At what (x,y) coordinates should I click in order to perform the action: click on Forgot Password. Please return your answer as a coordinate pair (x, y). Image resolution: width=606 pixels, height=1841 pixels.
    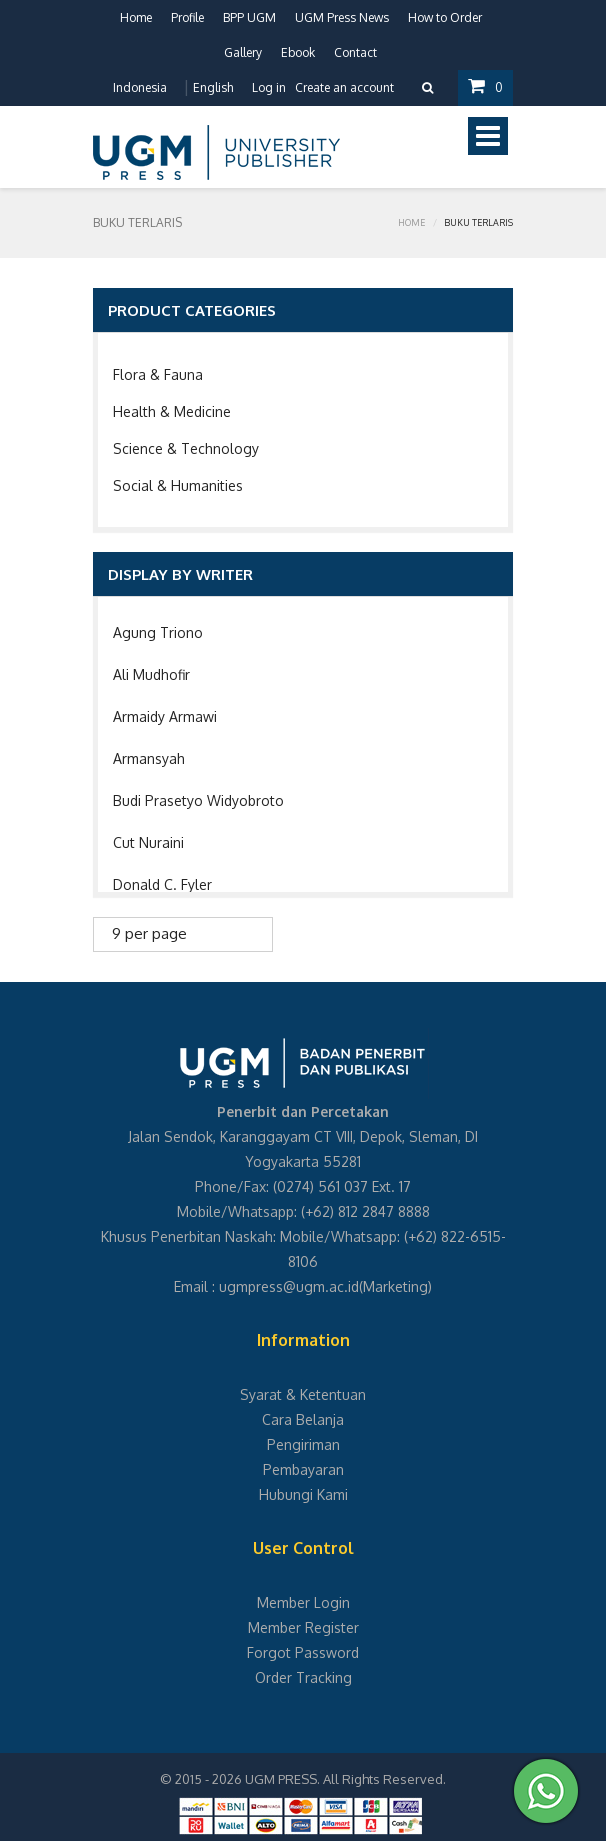
    Looking at the image, I should click on (303, 1652).